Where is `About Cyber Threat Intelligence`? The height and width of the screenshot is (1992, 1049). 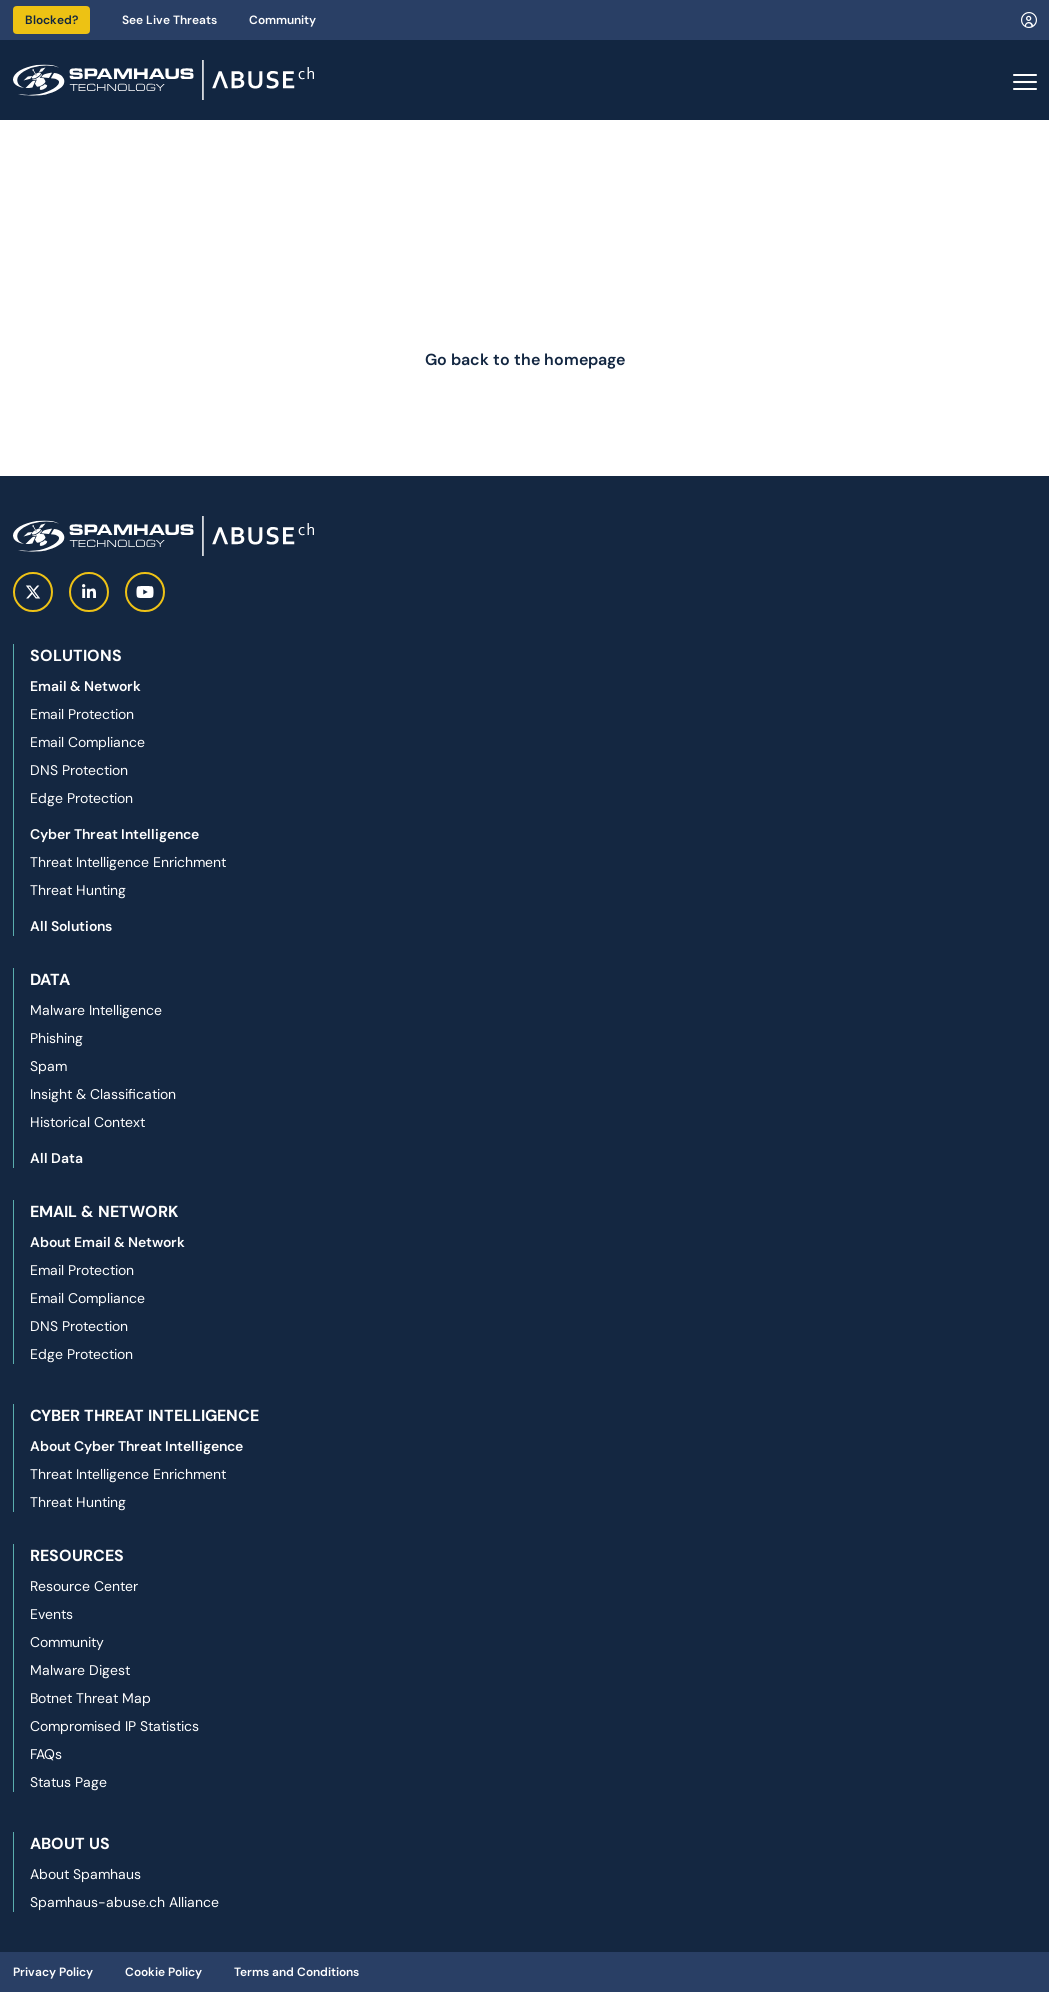
About Cyber Threat Intelligence is located at coordinates (136, 1446).